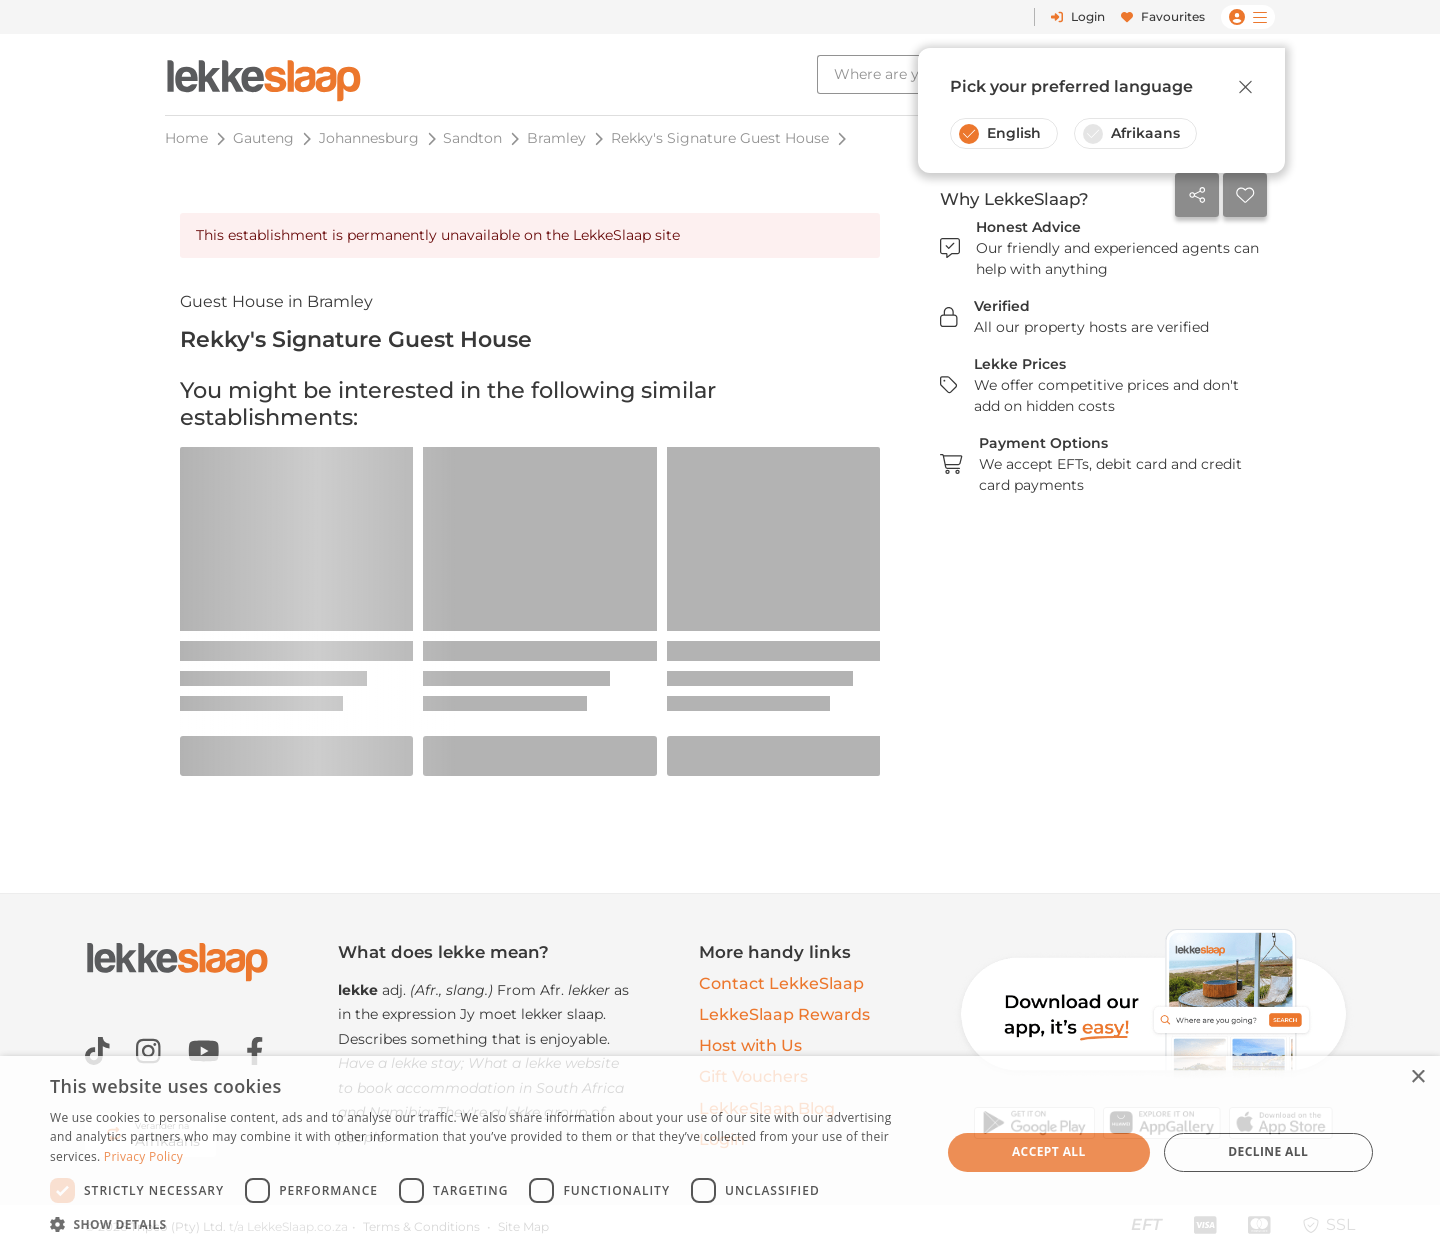  I want to click on Johannesburg, so click(369, 138).